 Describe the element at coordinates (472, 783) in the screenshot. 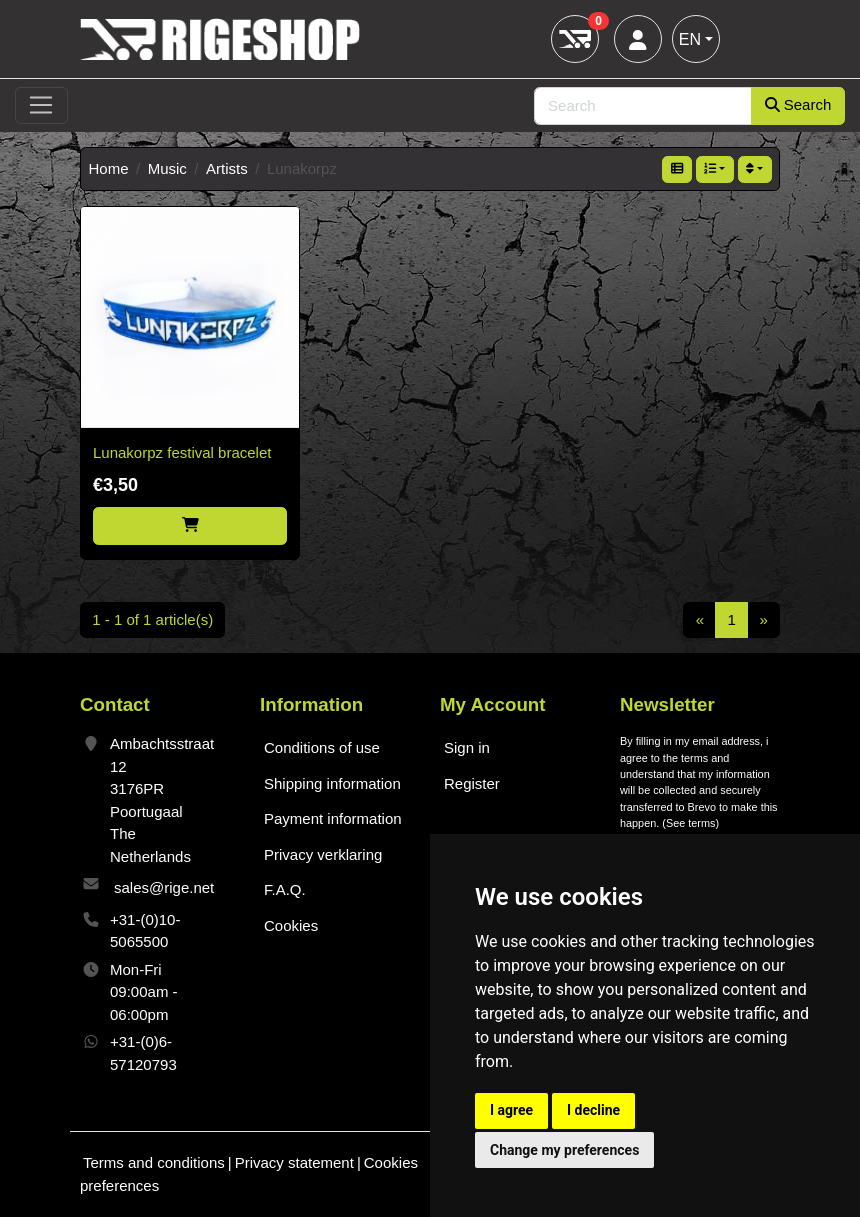

I see `Register` at that location.